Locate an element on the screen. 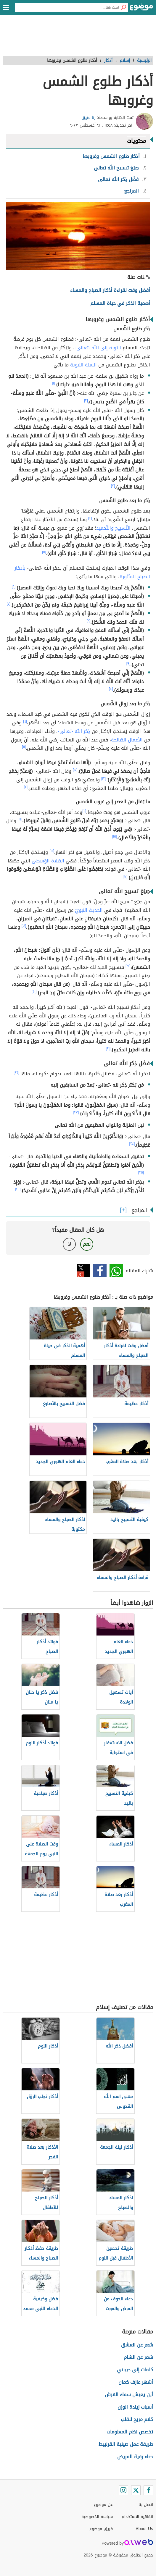  [١٣] is located at coordinates (103, 778).